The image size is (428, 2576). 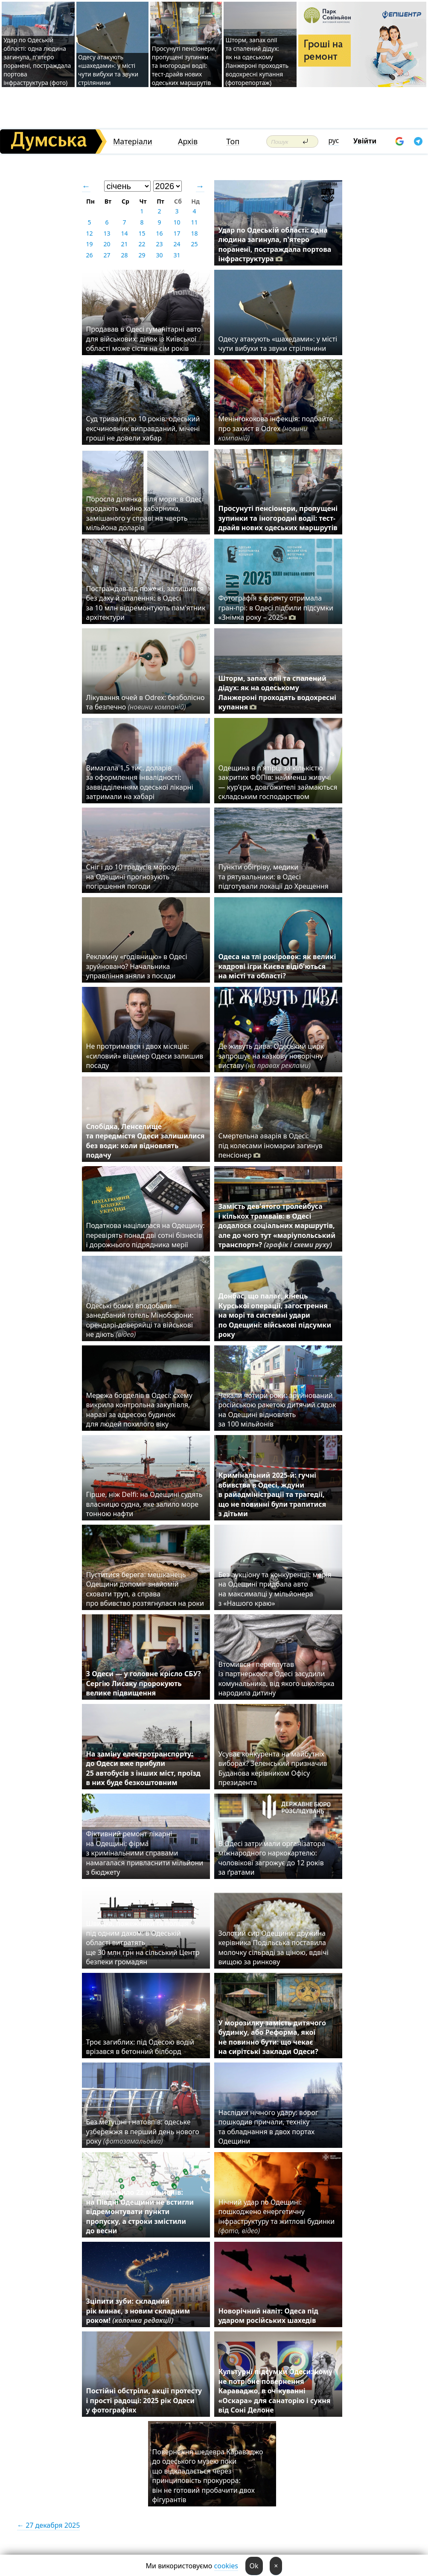 I want to click on 26, so click(x=89, y=255).